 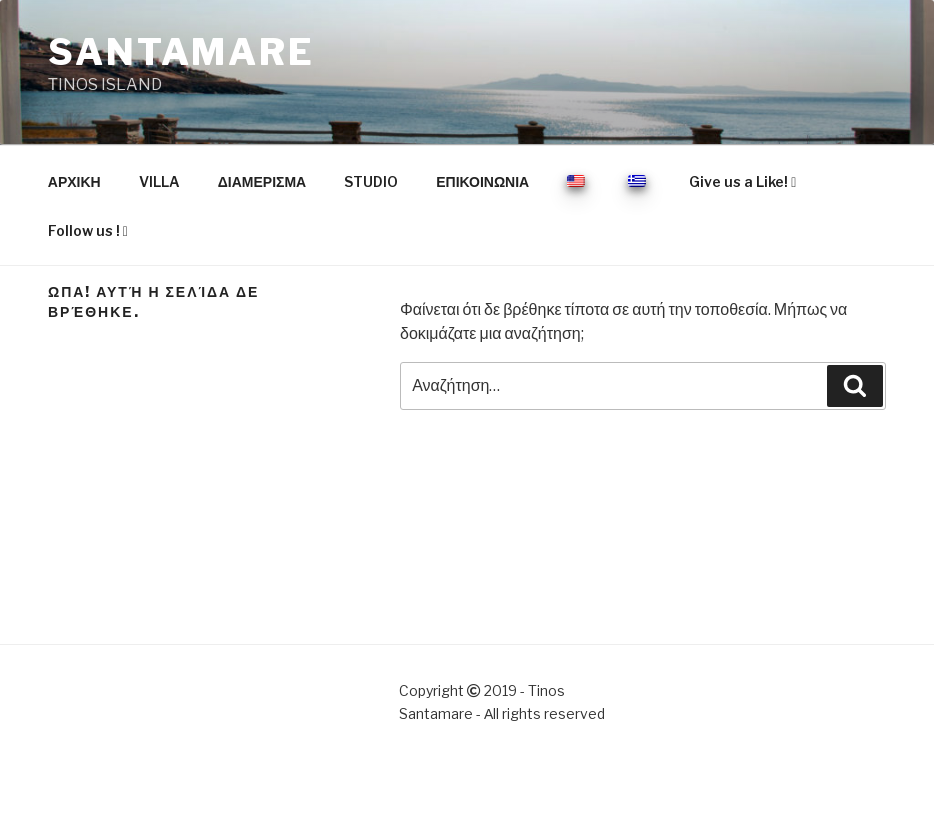 I want to click on VILLA, so click(x=159, y=181).